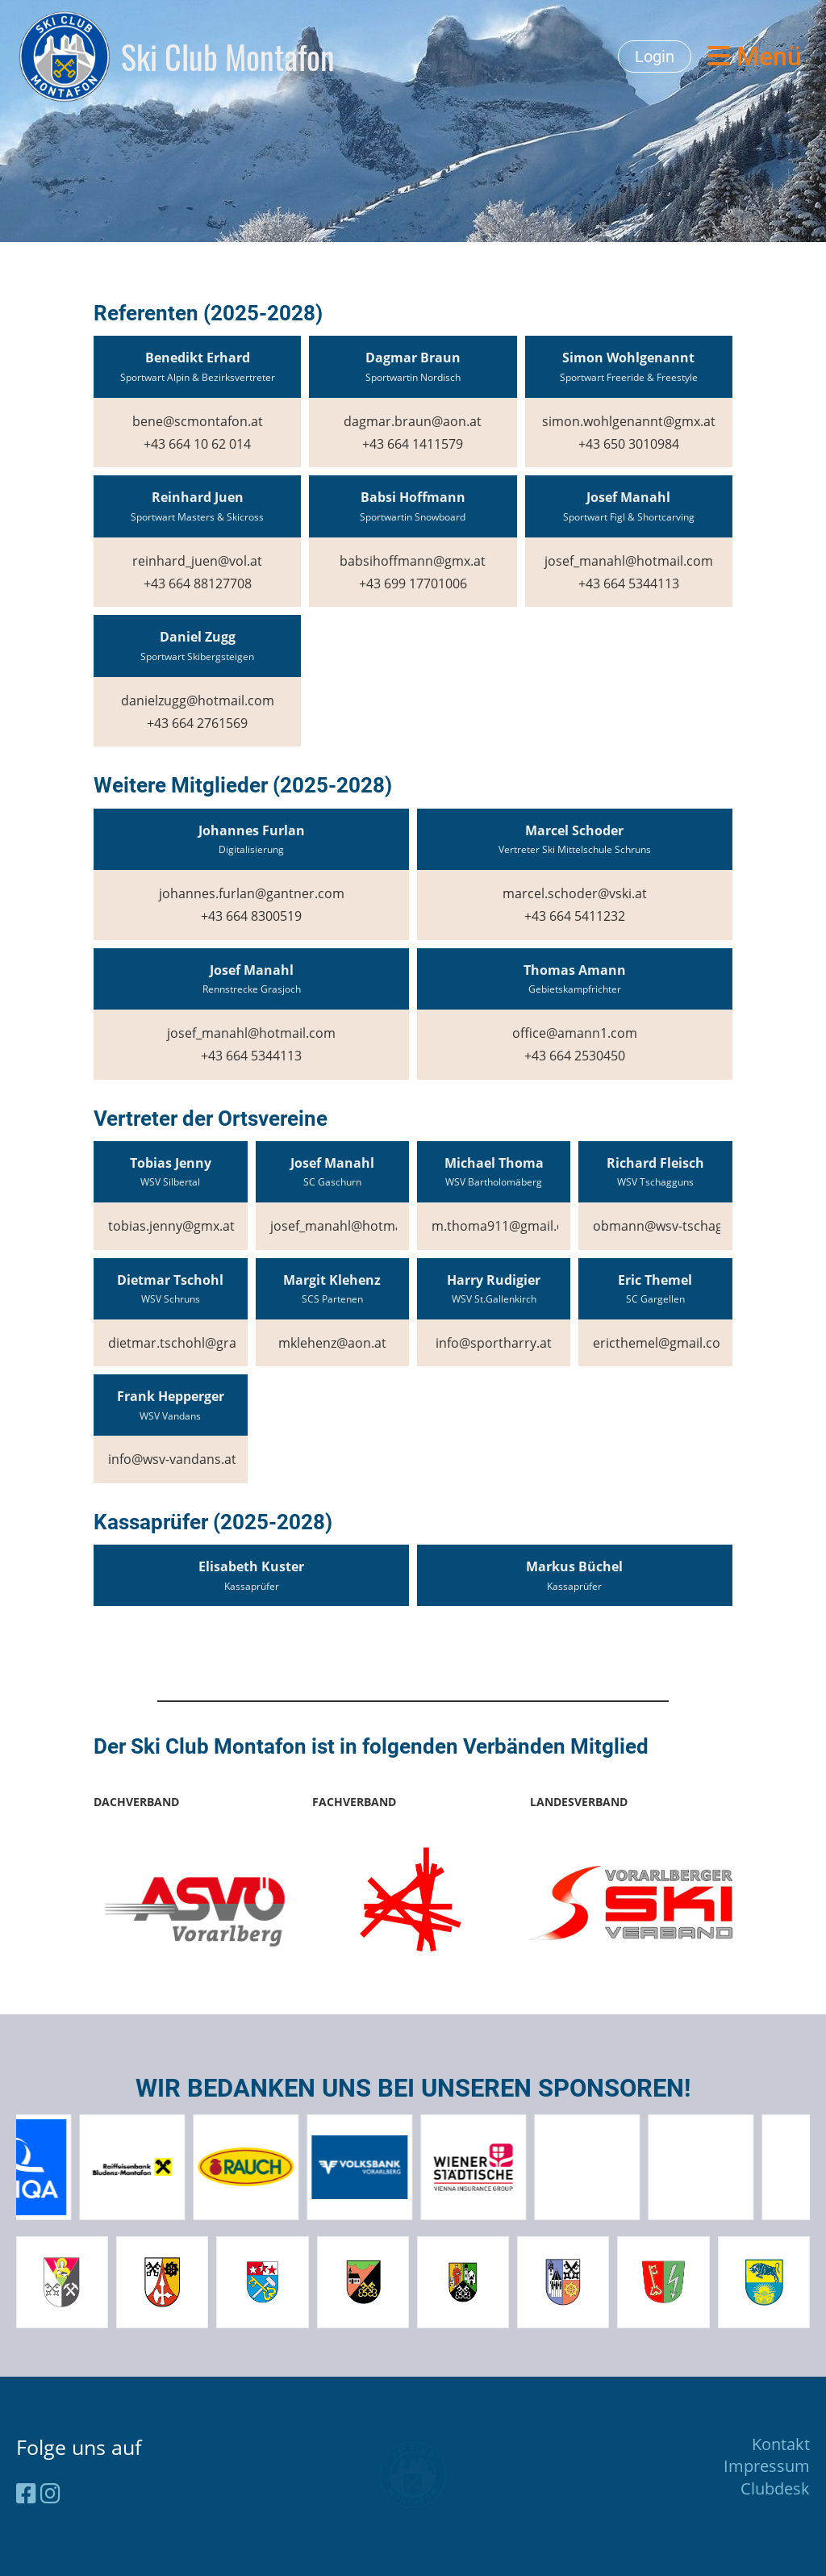 The height and width of the screenshot is (2576, 826). Describe the element at coordinates (575, 893) in the screenshot. I see `marcel.schoder@vski.at` at that location.